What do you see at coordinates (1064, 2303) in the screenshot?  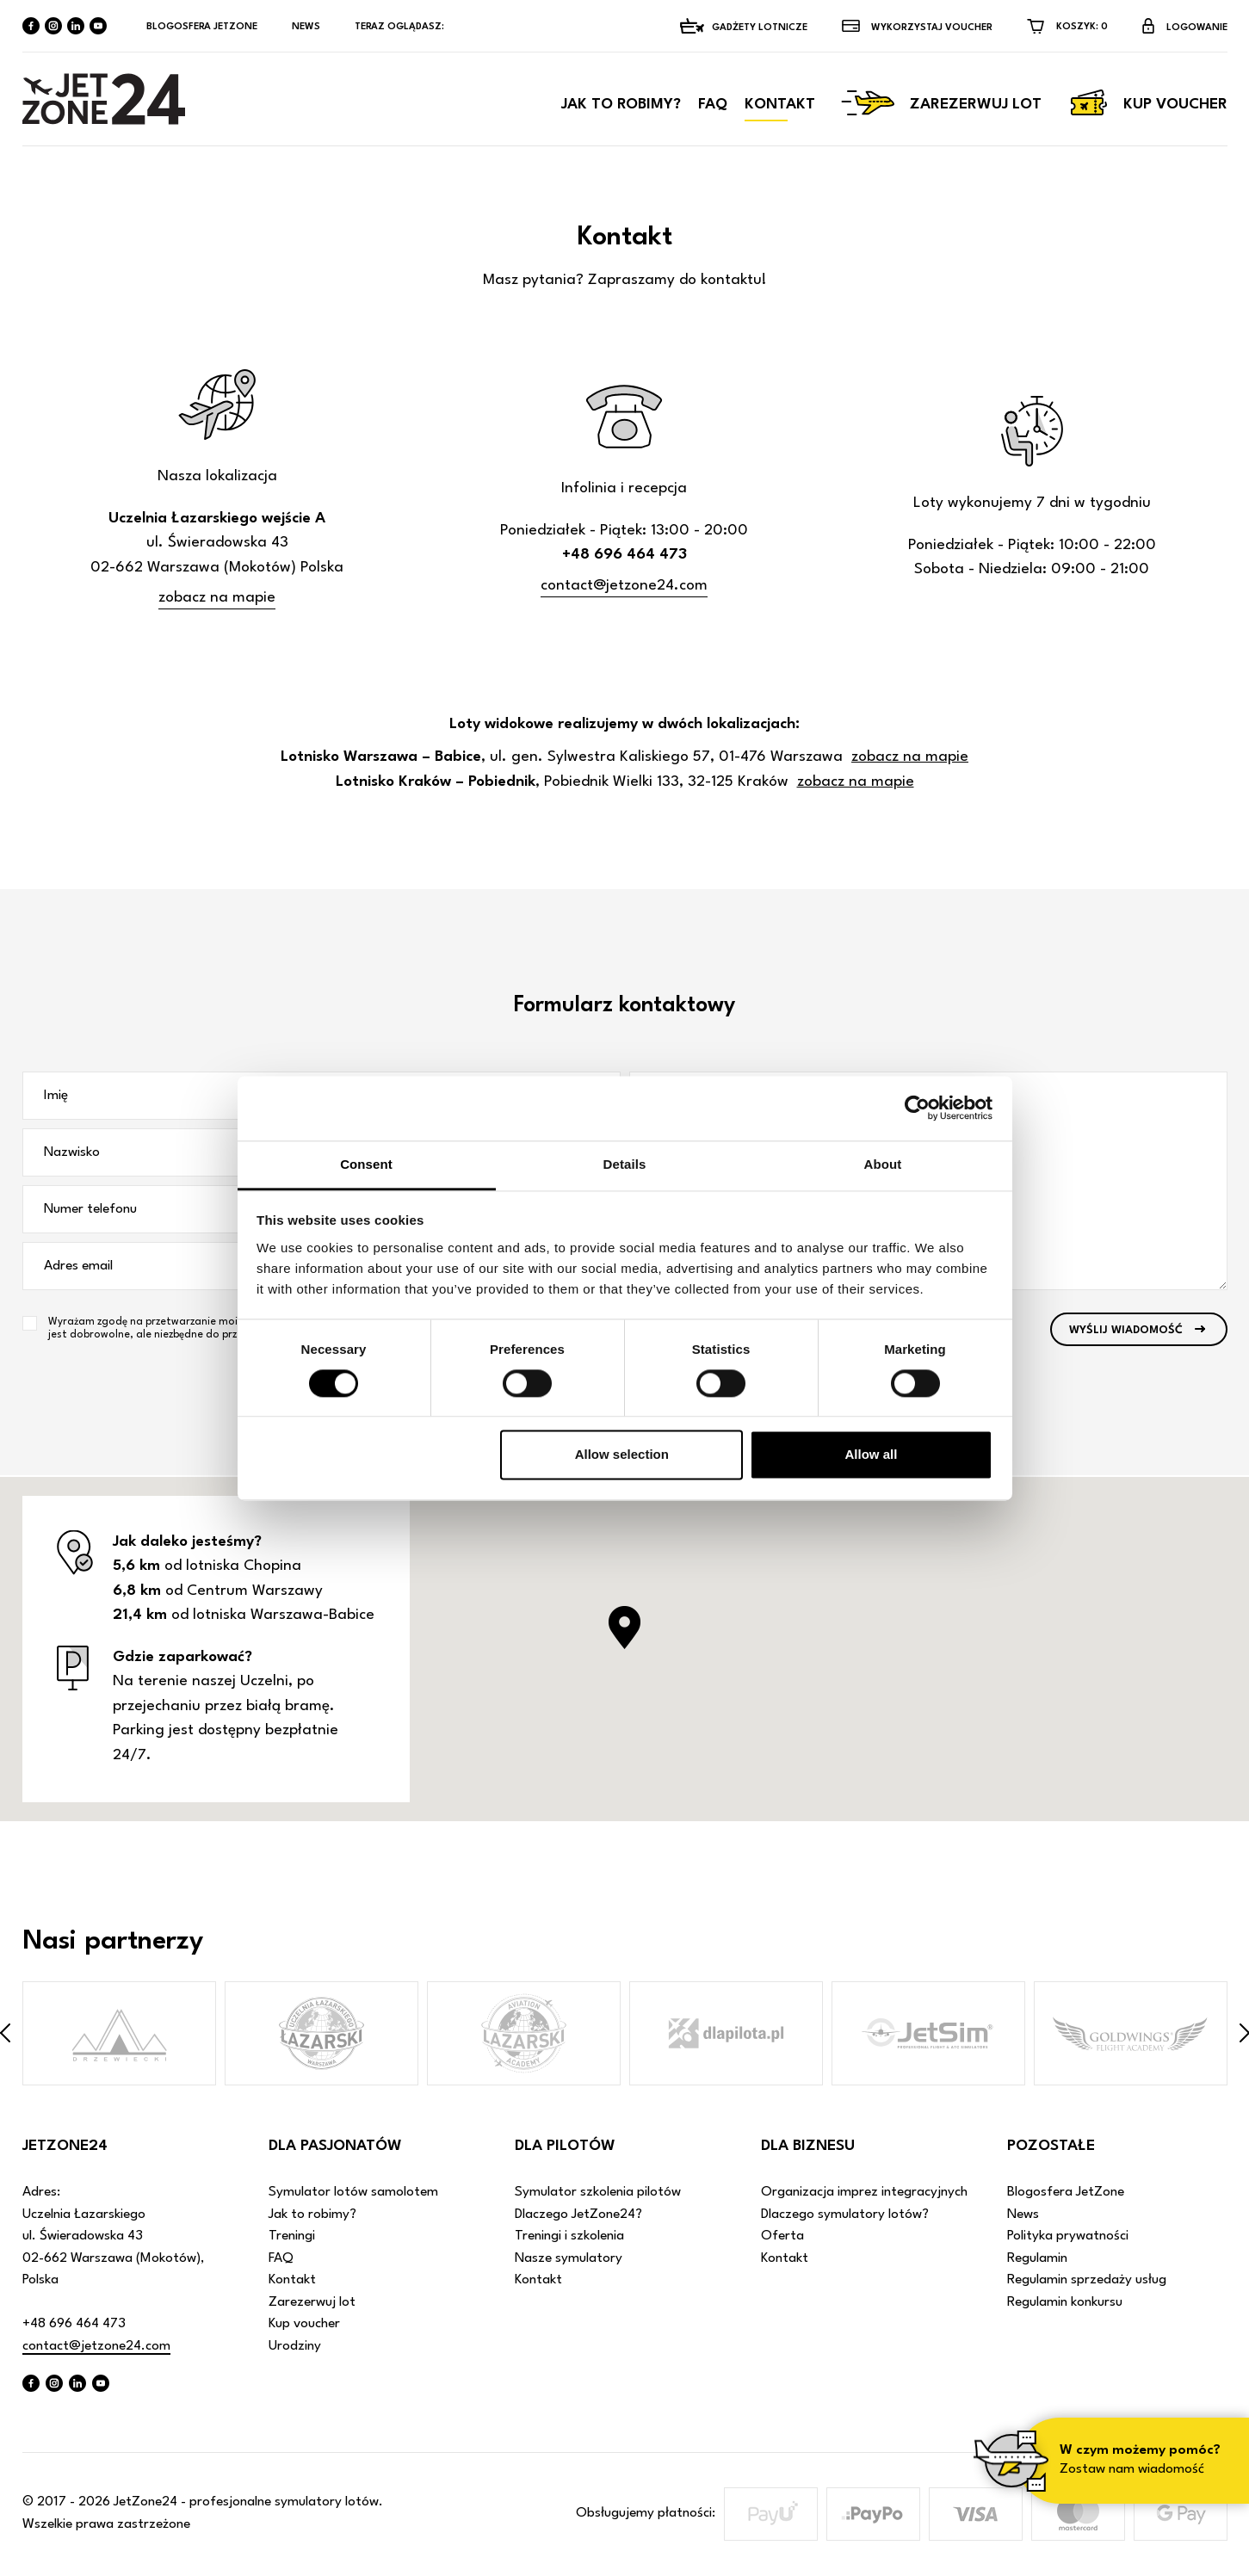 I see `Regulamin konkursu` at bounding box center [1064, 2303].